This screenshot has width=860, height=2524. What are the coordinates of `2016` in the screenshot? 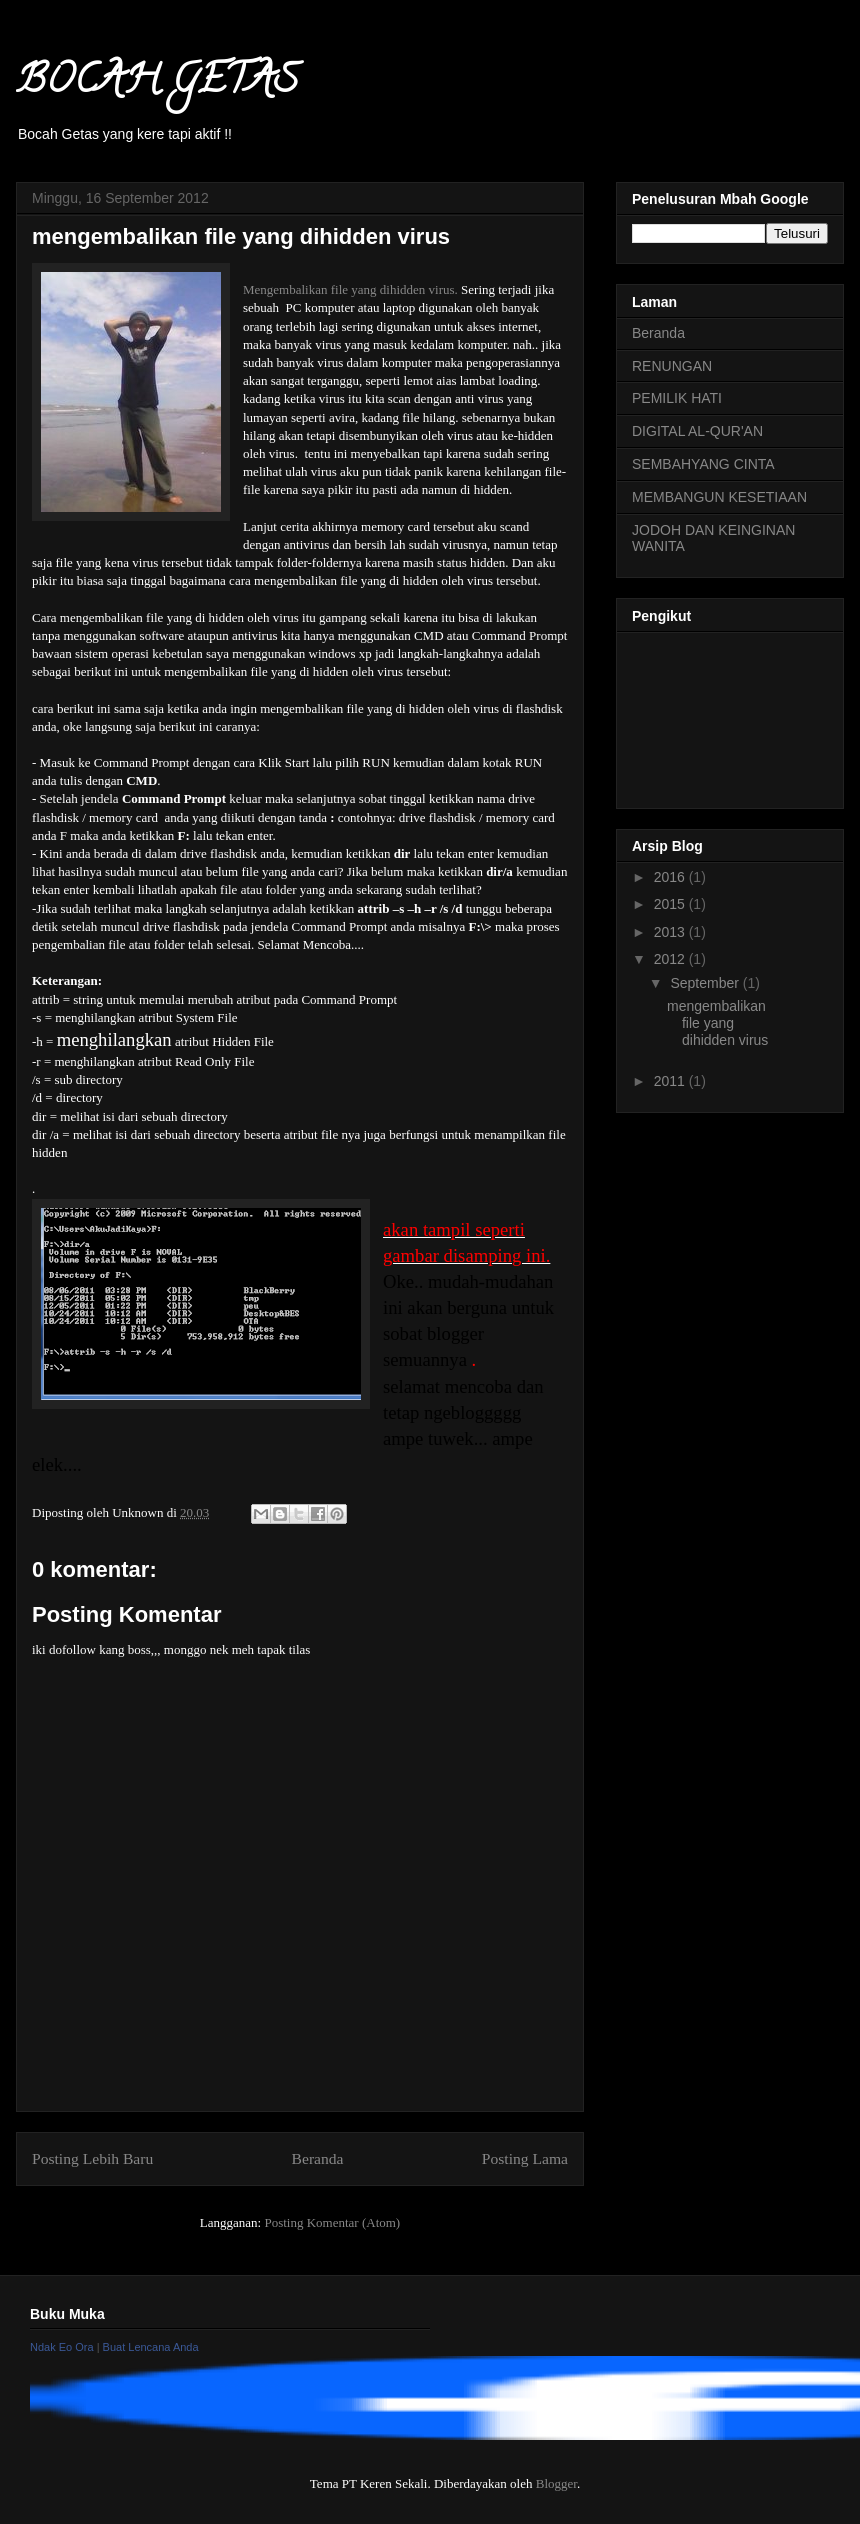 It's located at (671, 877).